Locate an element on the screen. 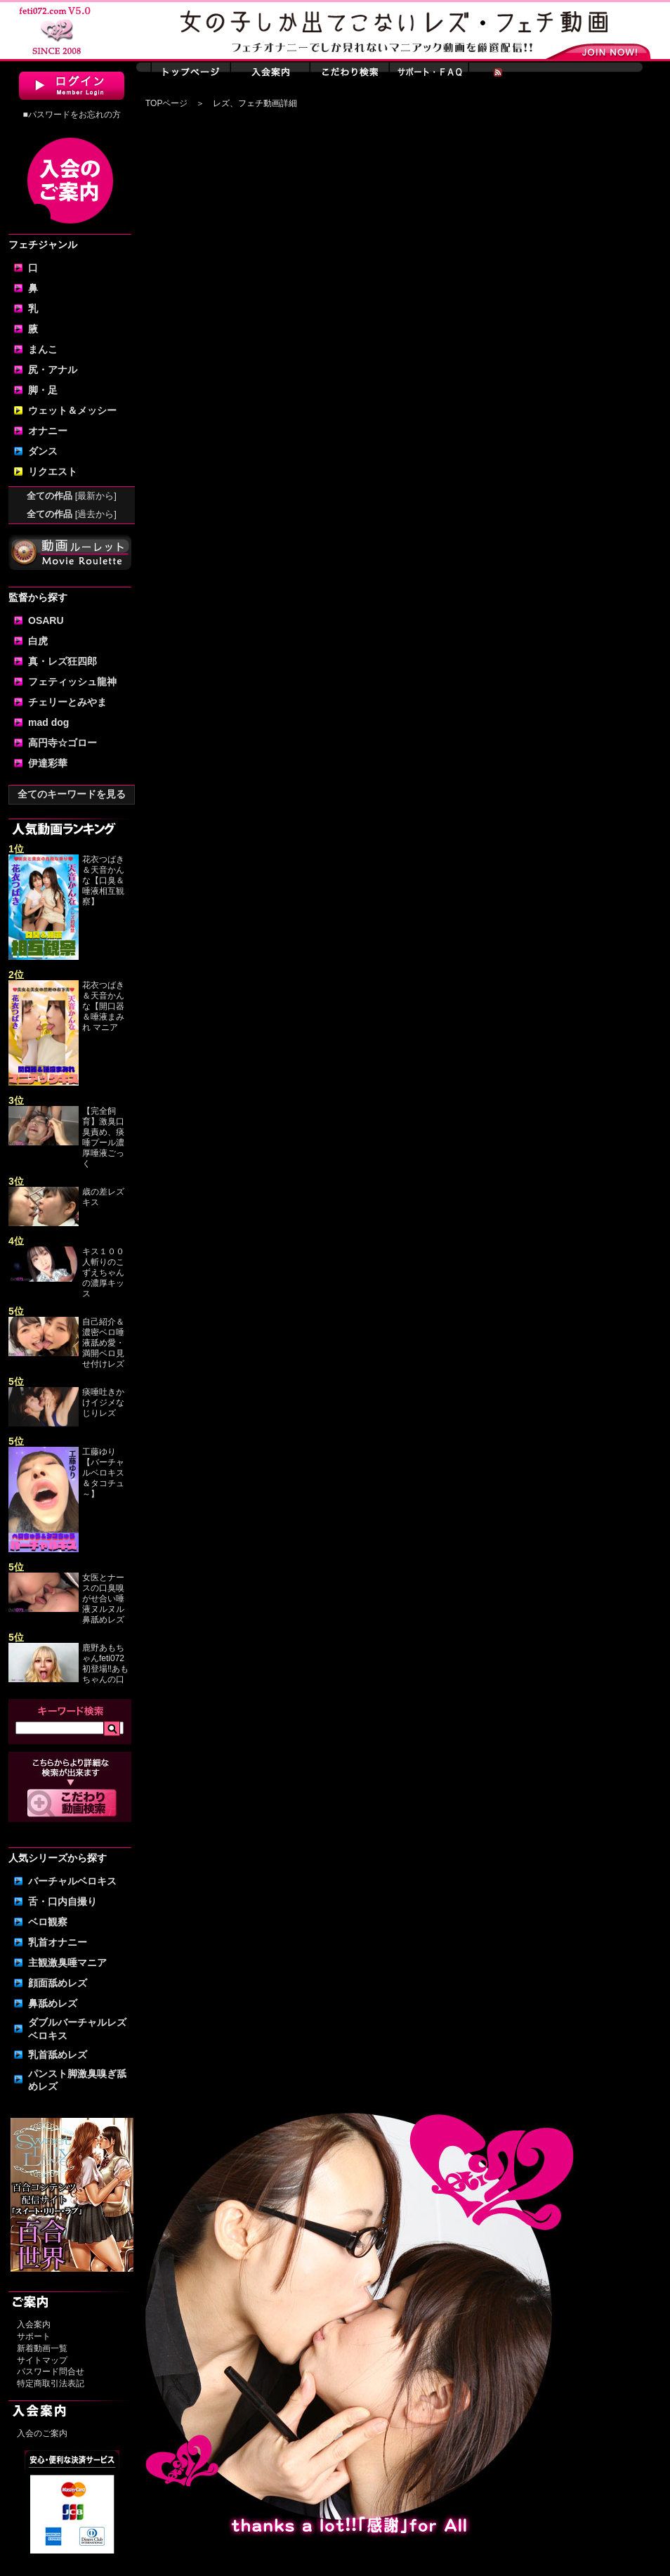 The width and height of the screenshot is (670, 2576). 入会案内 is located at coordinates (34, 2324).